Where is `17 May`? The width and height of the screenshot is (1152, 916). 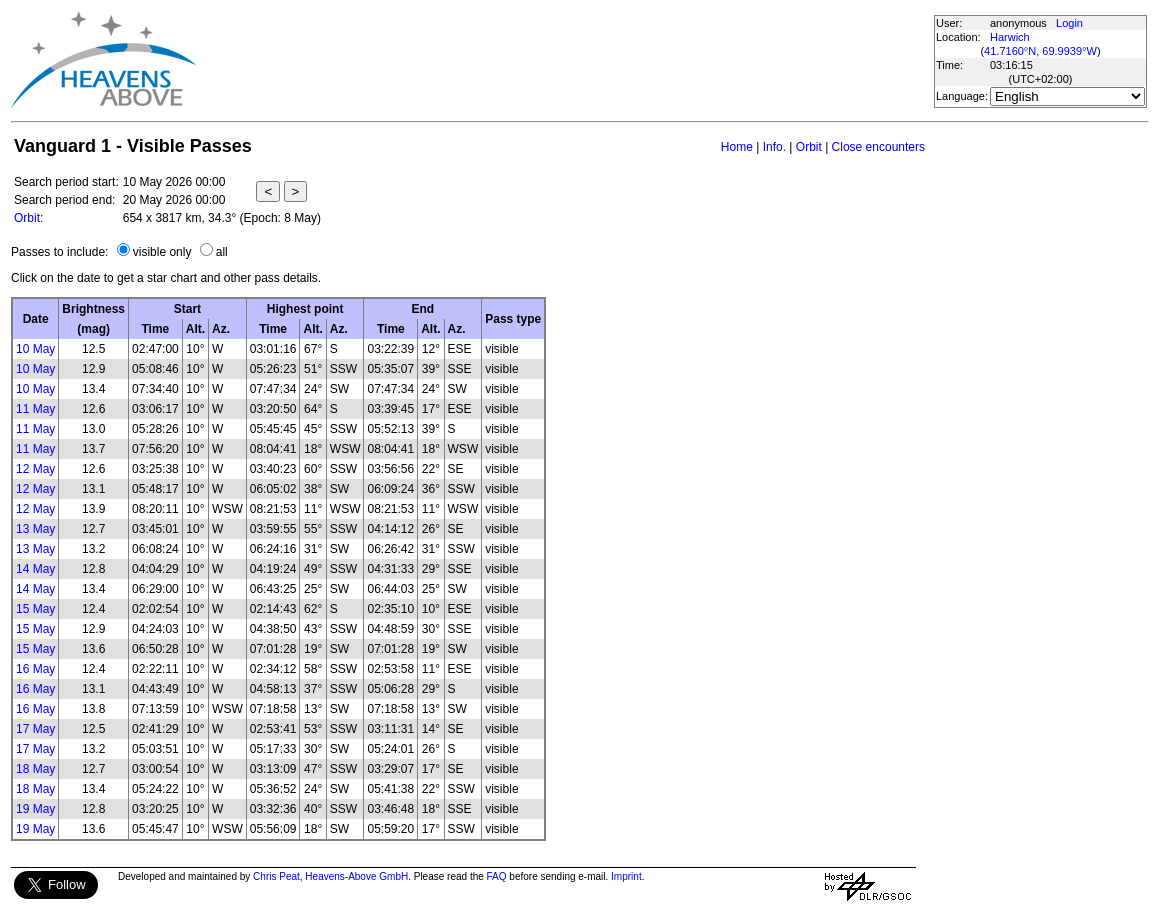
17 May is located at coordinates (35, 729).